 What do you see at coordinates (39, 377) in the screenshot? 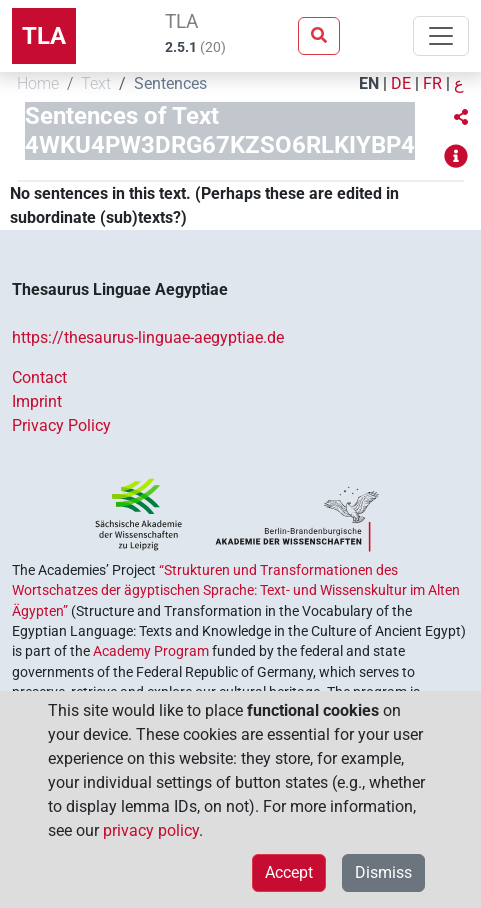
I see `Contact` at bounding box center [39, 377].